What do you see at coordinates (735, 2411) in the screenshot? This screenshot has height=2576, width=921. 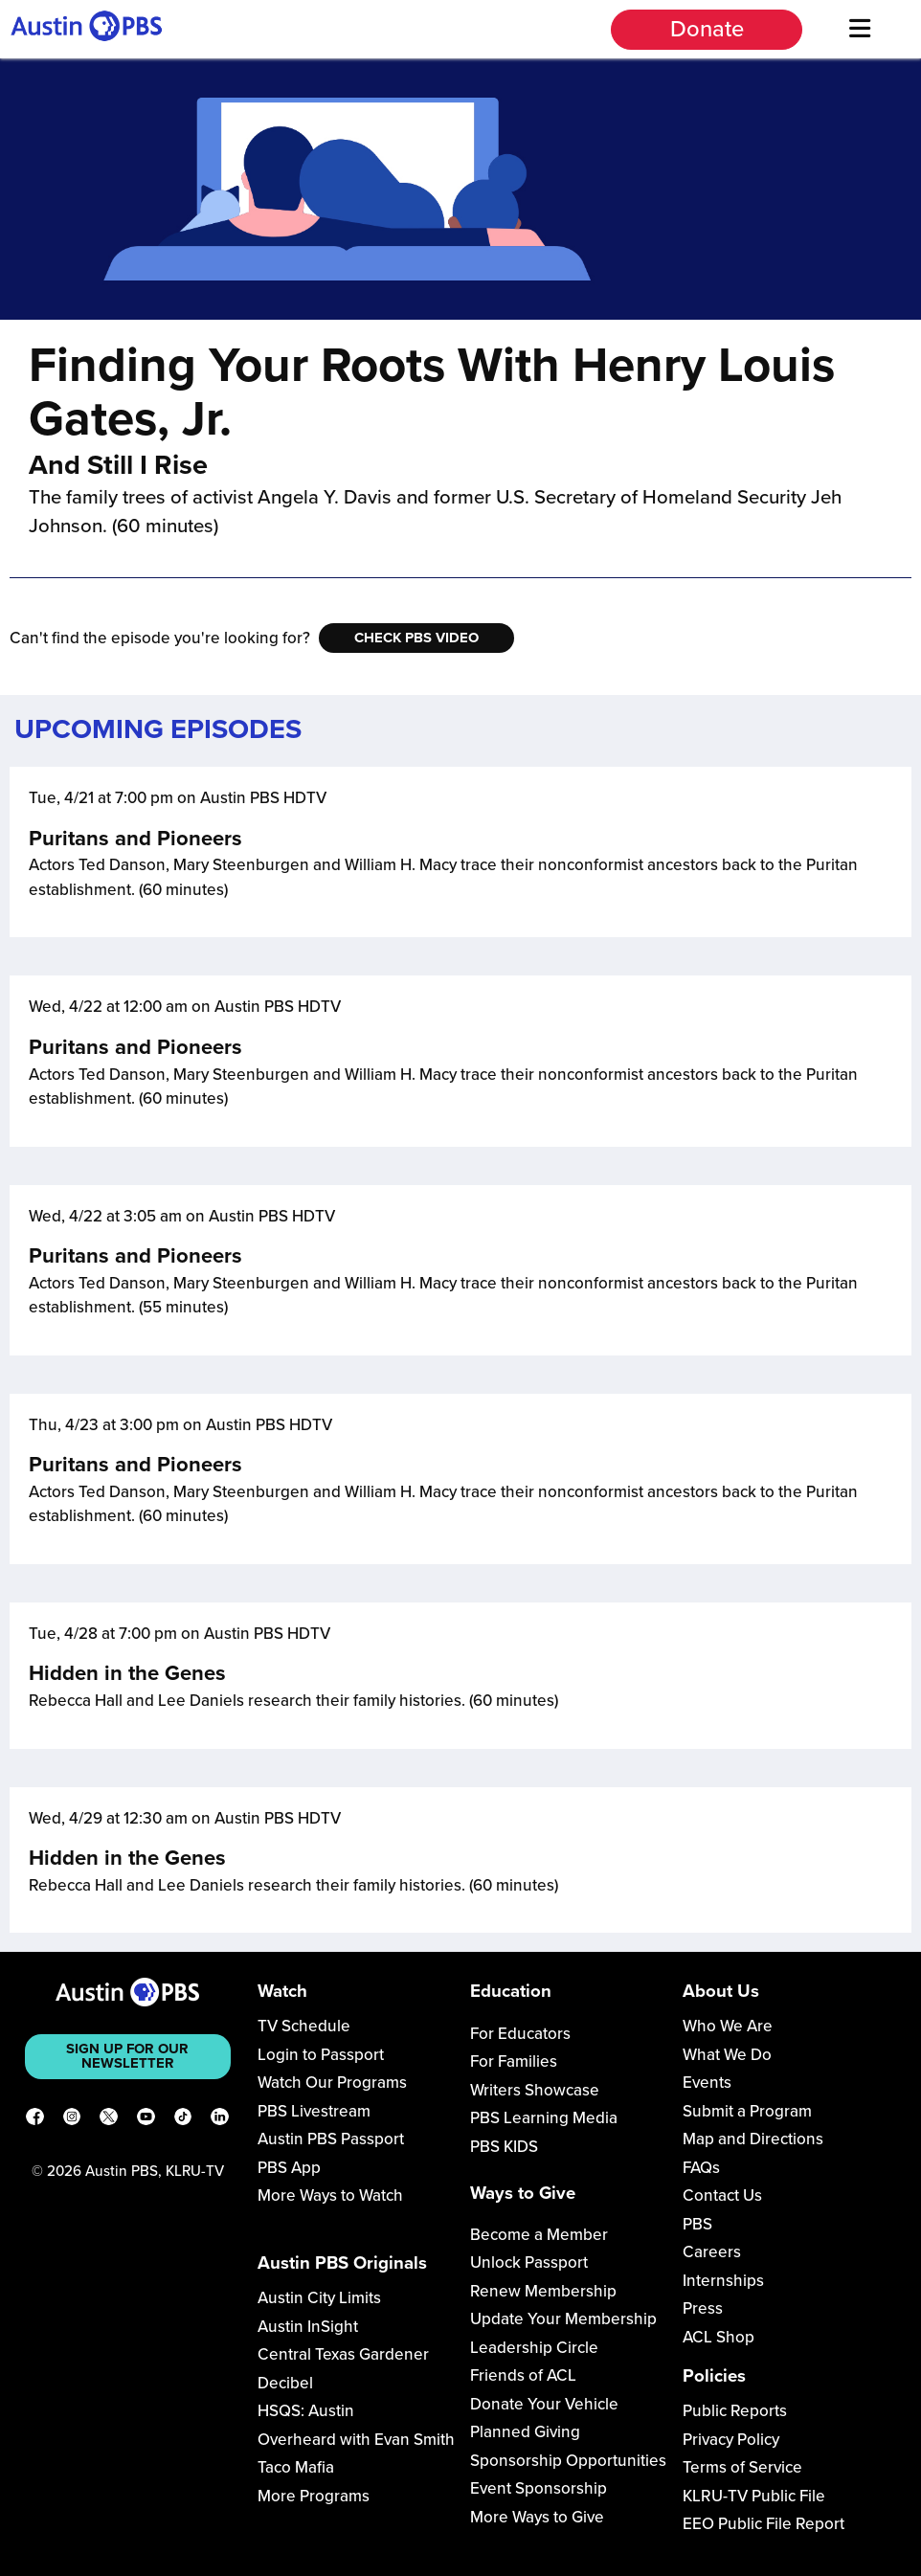 I see `Public Reports` at bounding box center [735, 2411].